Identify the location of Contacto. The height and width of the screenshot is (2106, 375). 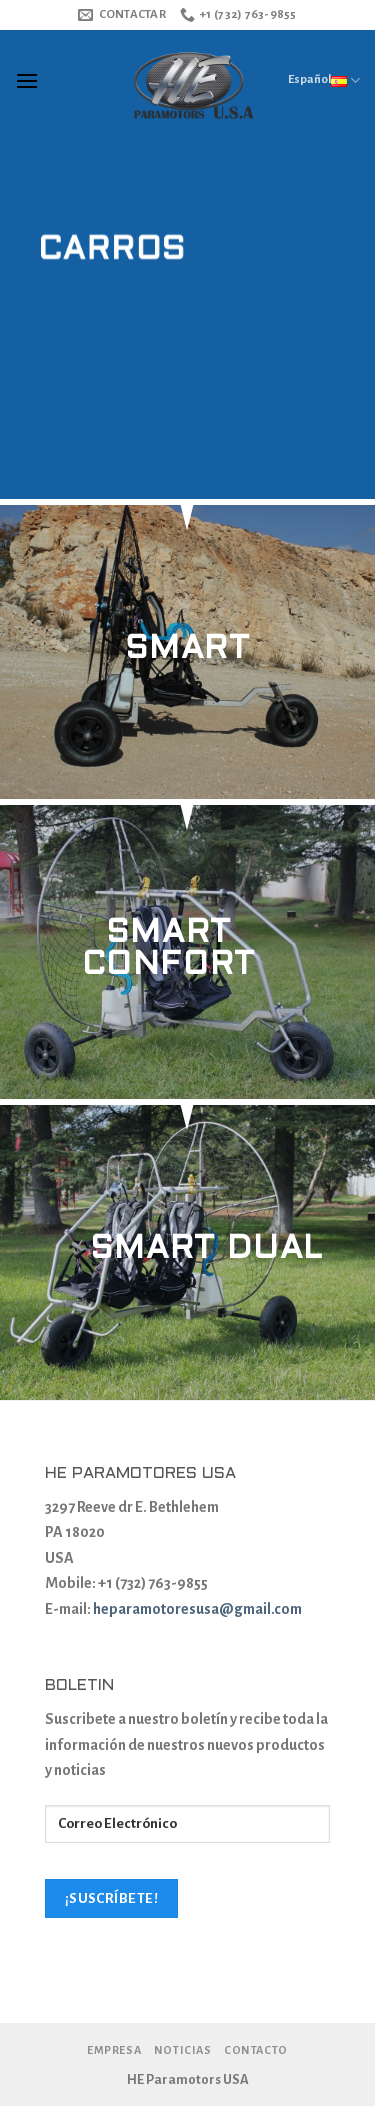
(256, 2050).